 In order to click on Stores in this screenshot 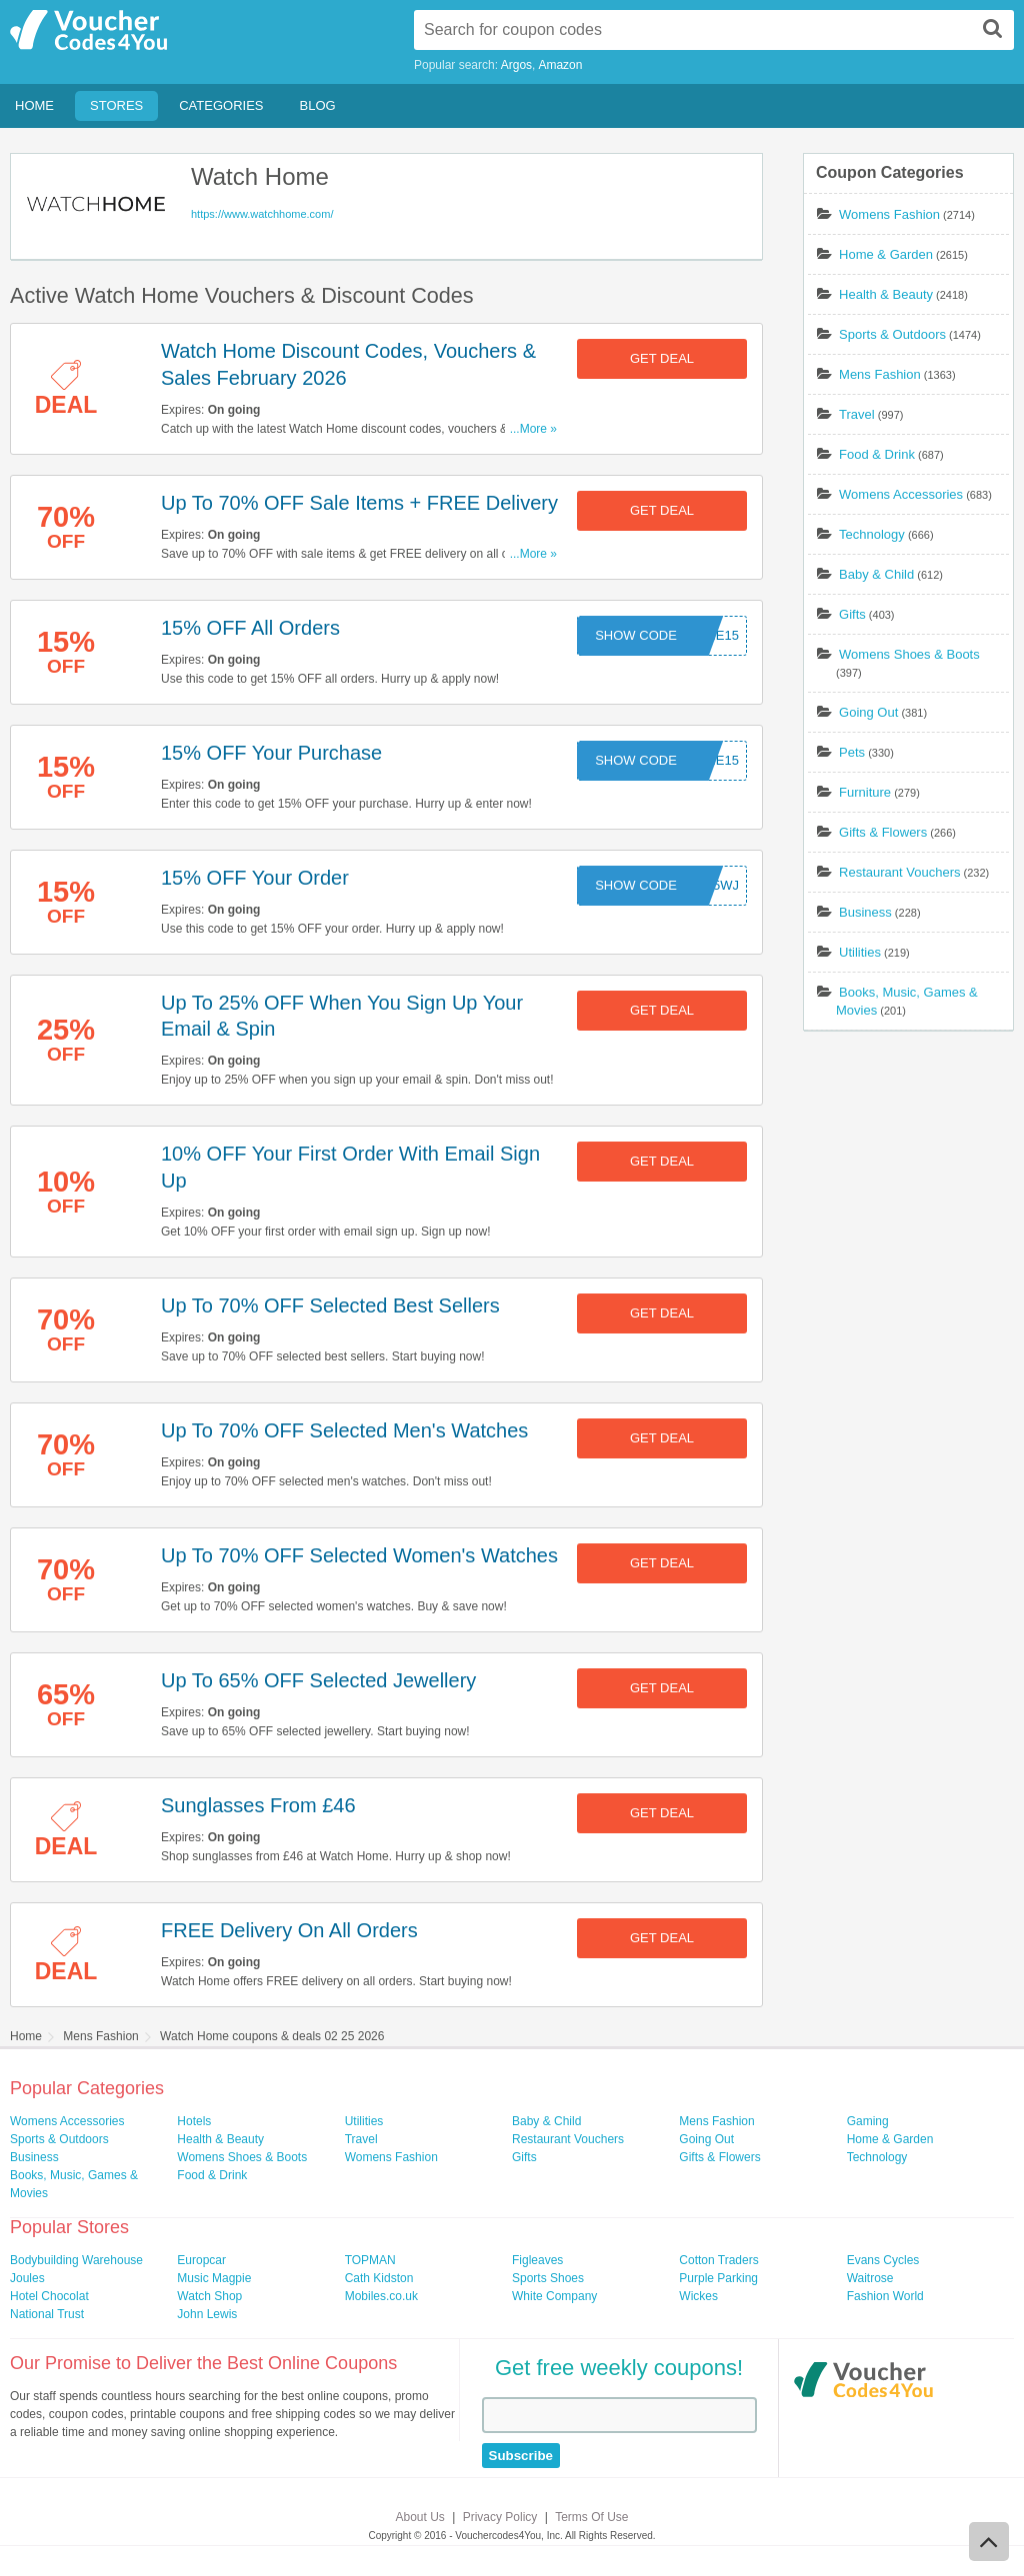, I will do `click(116, 105)`.